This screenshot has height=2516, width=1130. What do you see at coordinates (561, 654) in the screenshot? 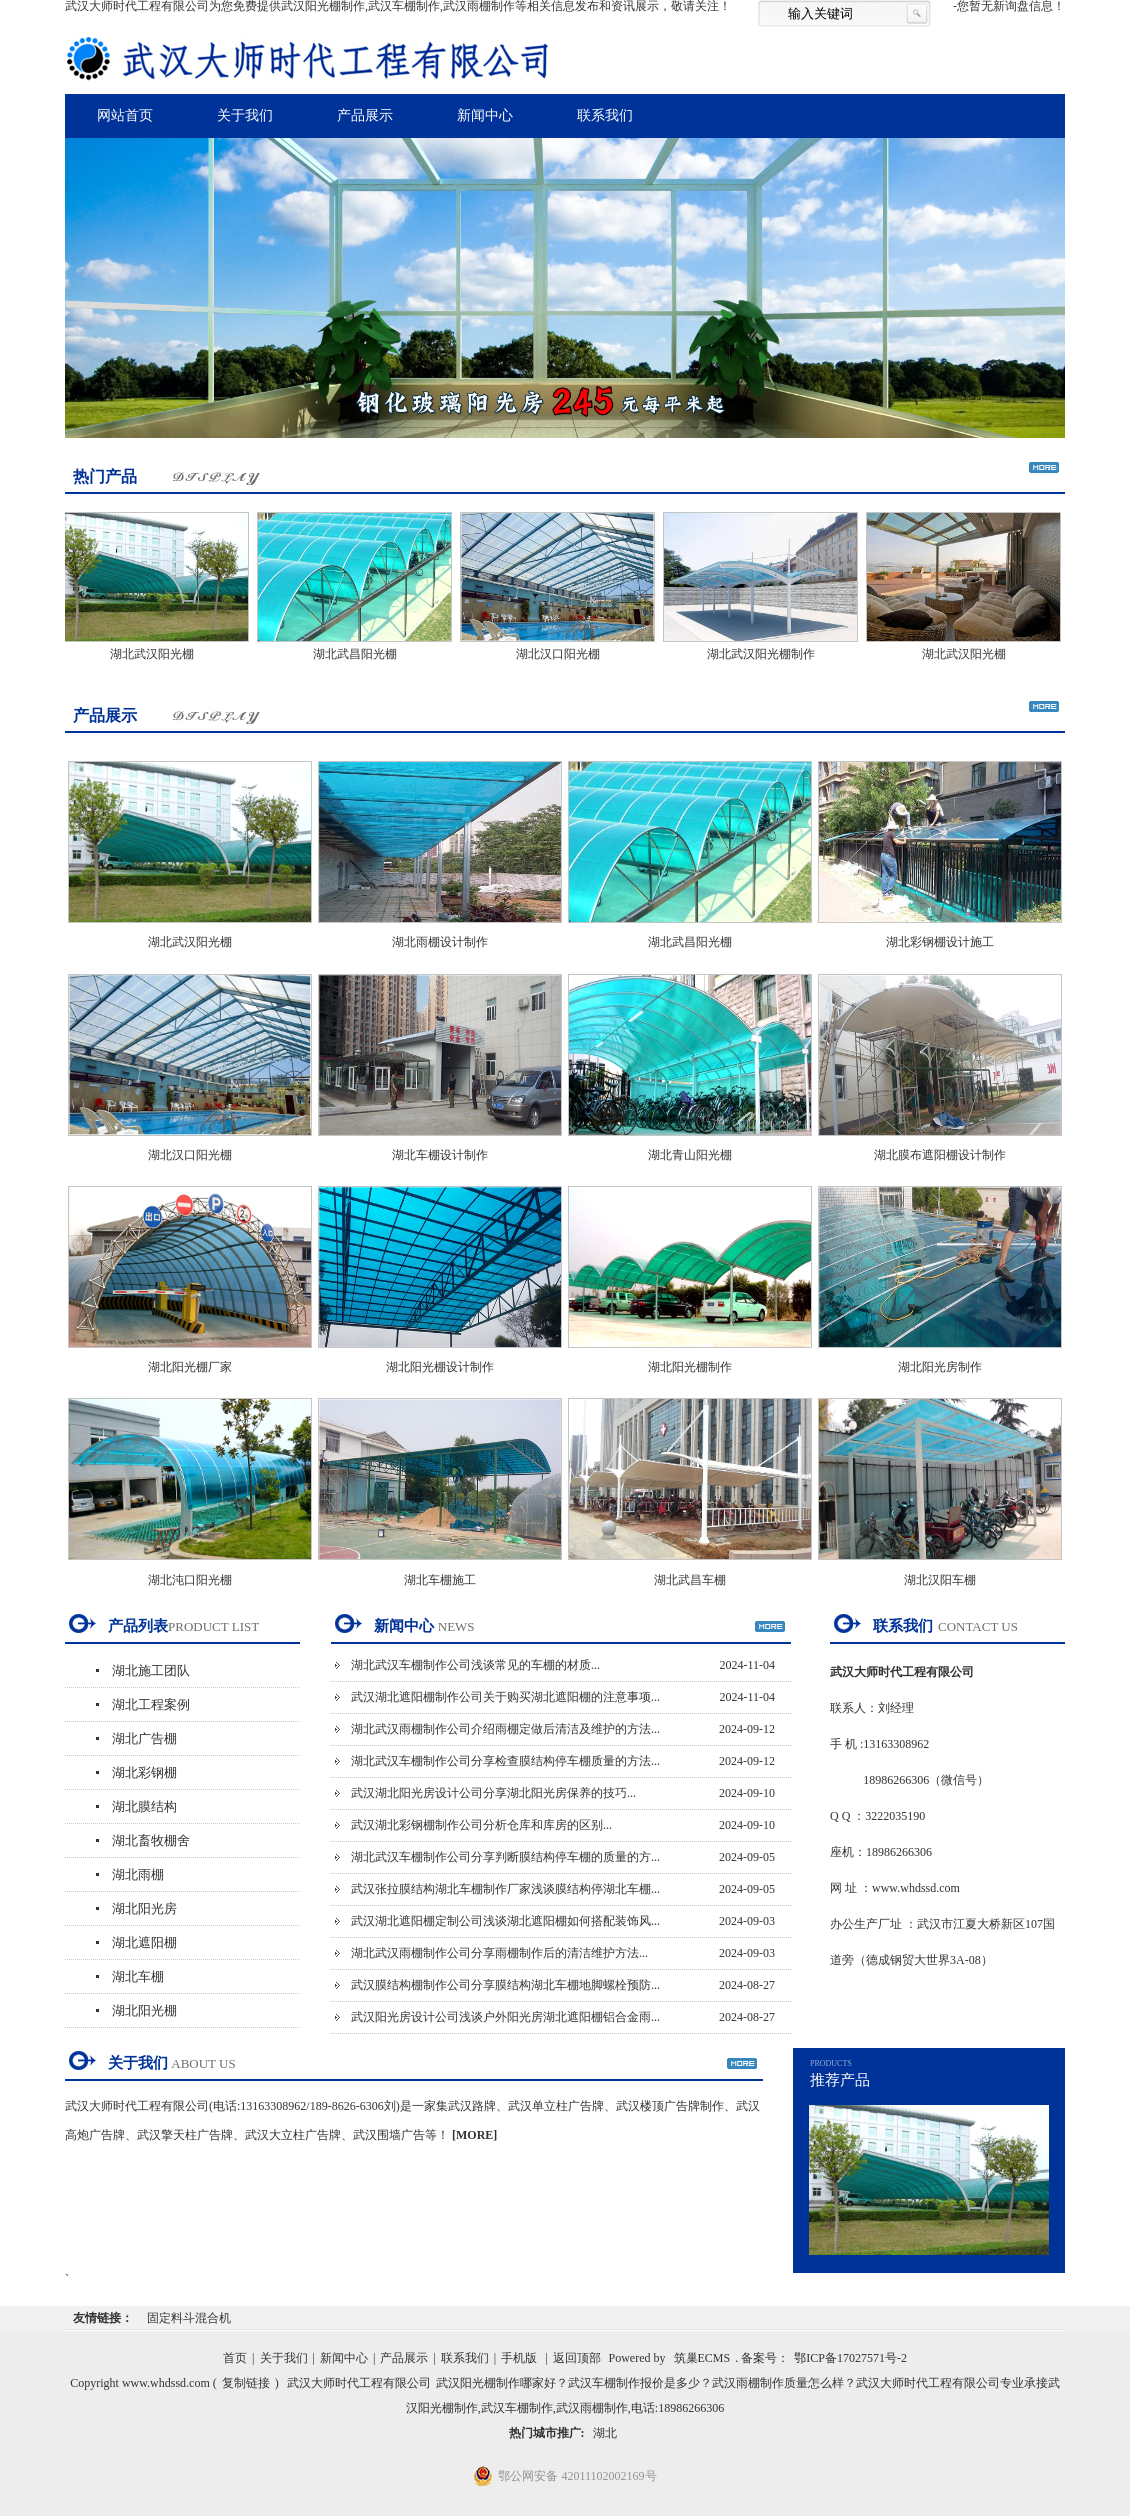
I see `湖北汉口阳光棚` at bounding box center [561, 654].